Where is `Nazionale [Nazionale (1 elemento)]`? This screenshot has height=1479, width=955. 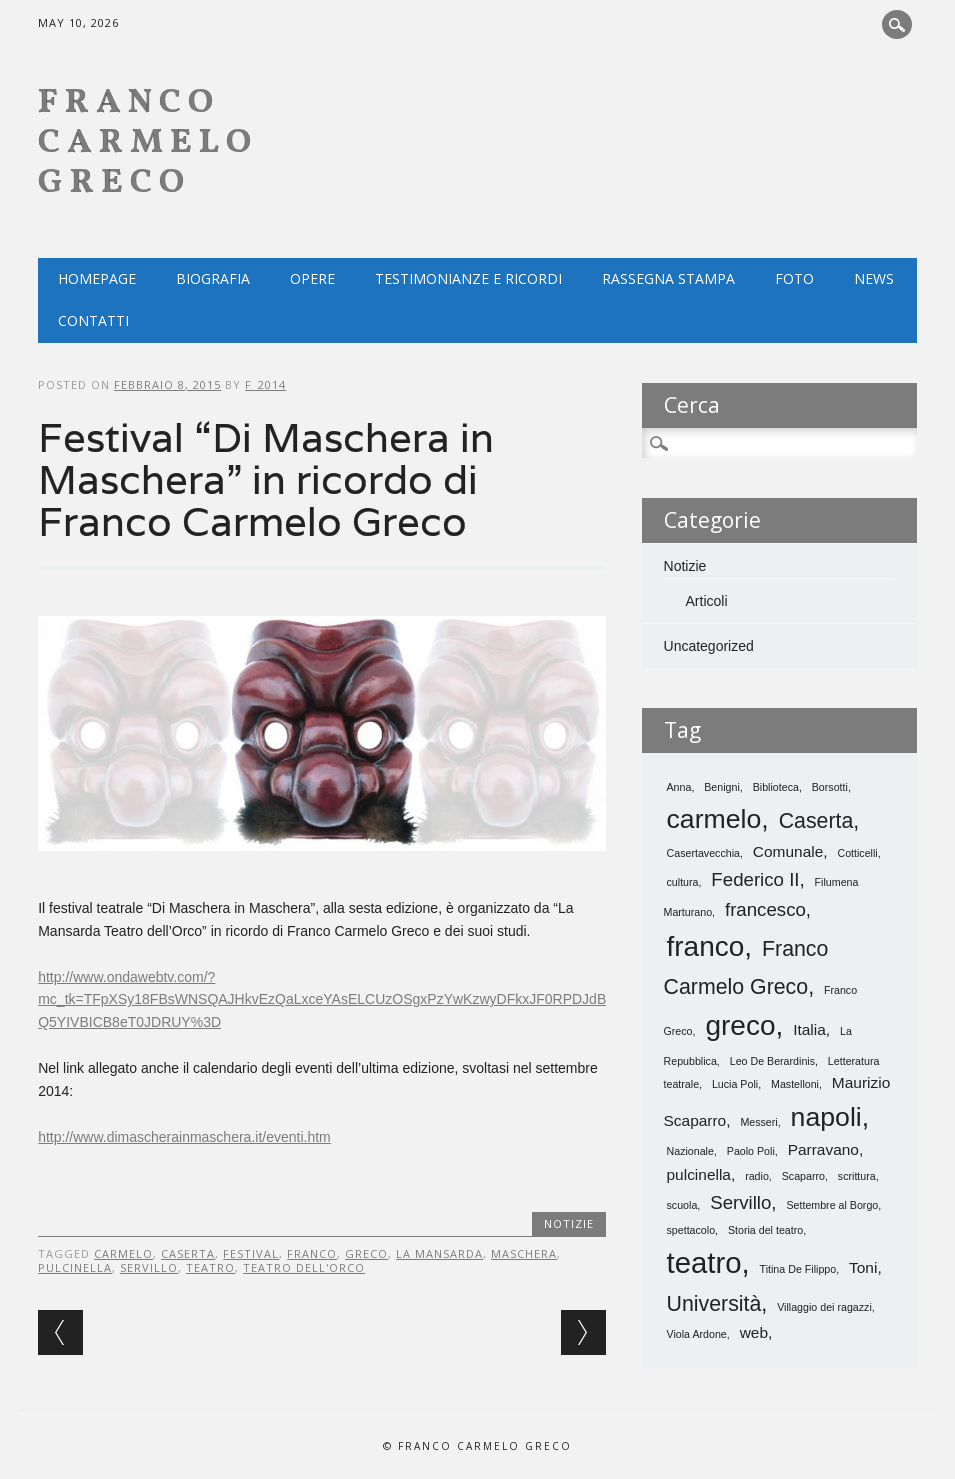
Nazionale [Nazionale (1 elemento)] is located at coordinates (690, 1151).